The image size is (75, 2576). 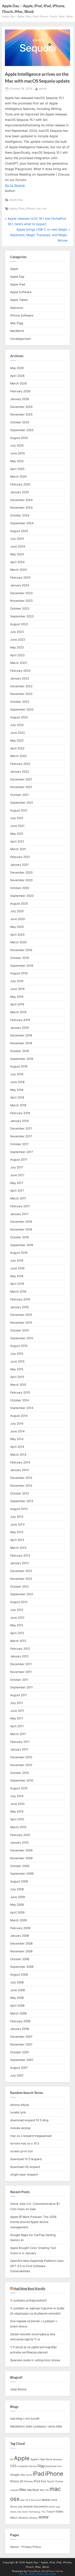 I want to click on October 2020, so click(x=19, y=888).